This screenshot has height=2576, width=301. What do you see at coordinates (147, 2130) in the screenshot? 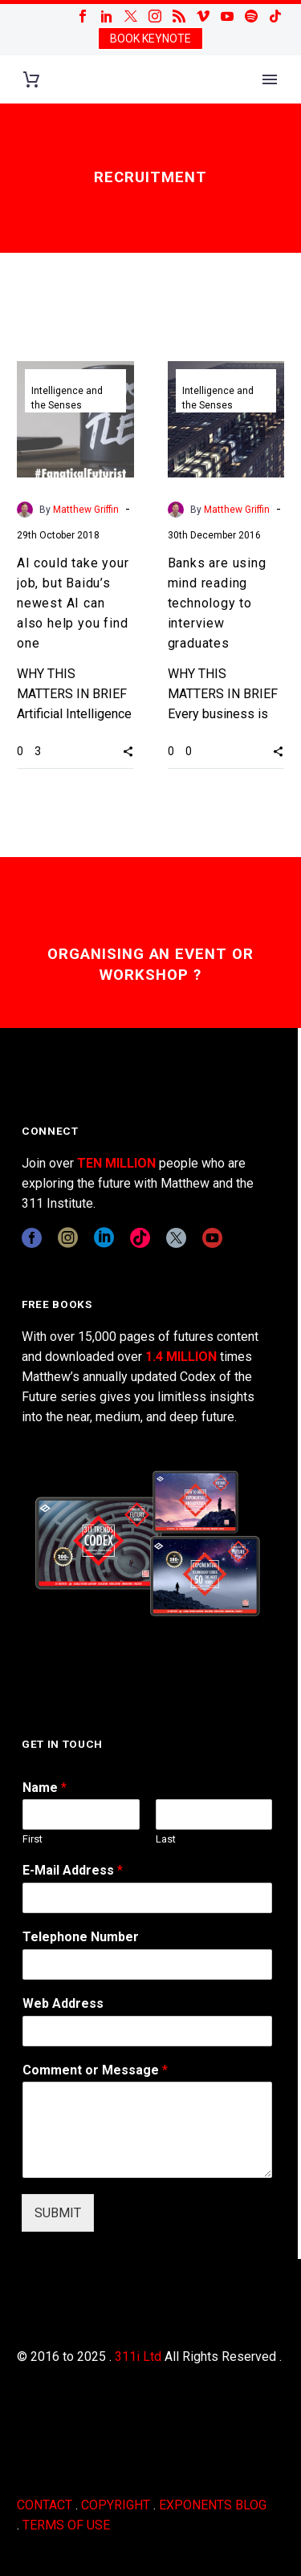
I see `[wpforms[fields][2]]` at bounding box center [147, 2130].